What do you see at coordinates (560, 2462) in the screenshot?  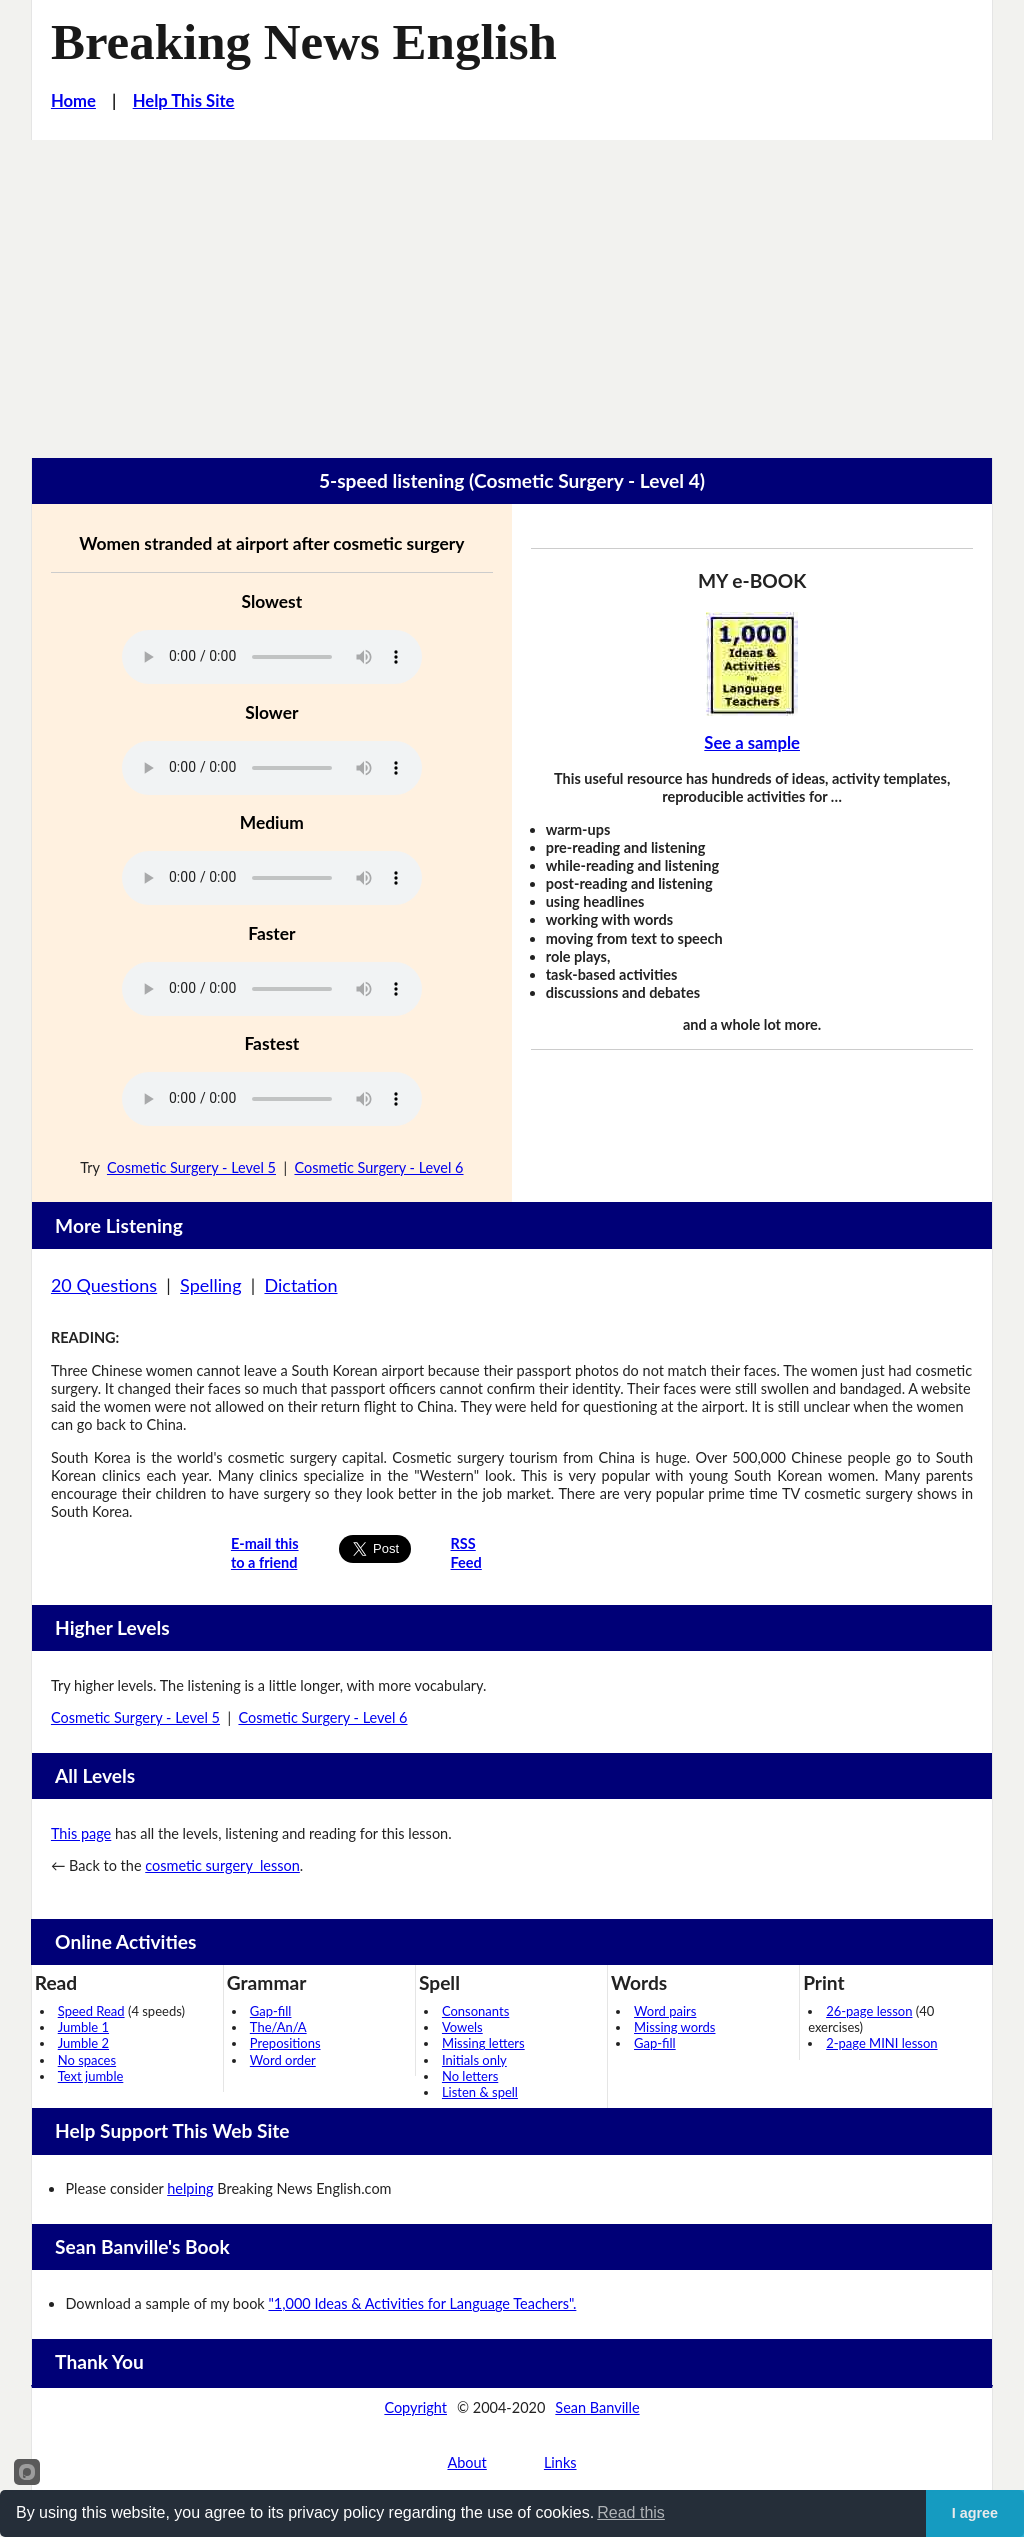 I see `Links` at bounding box center [560, 2462].